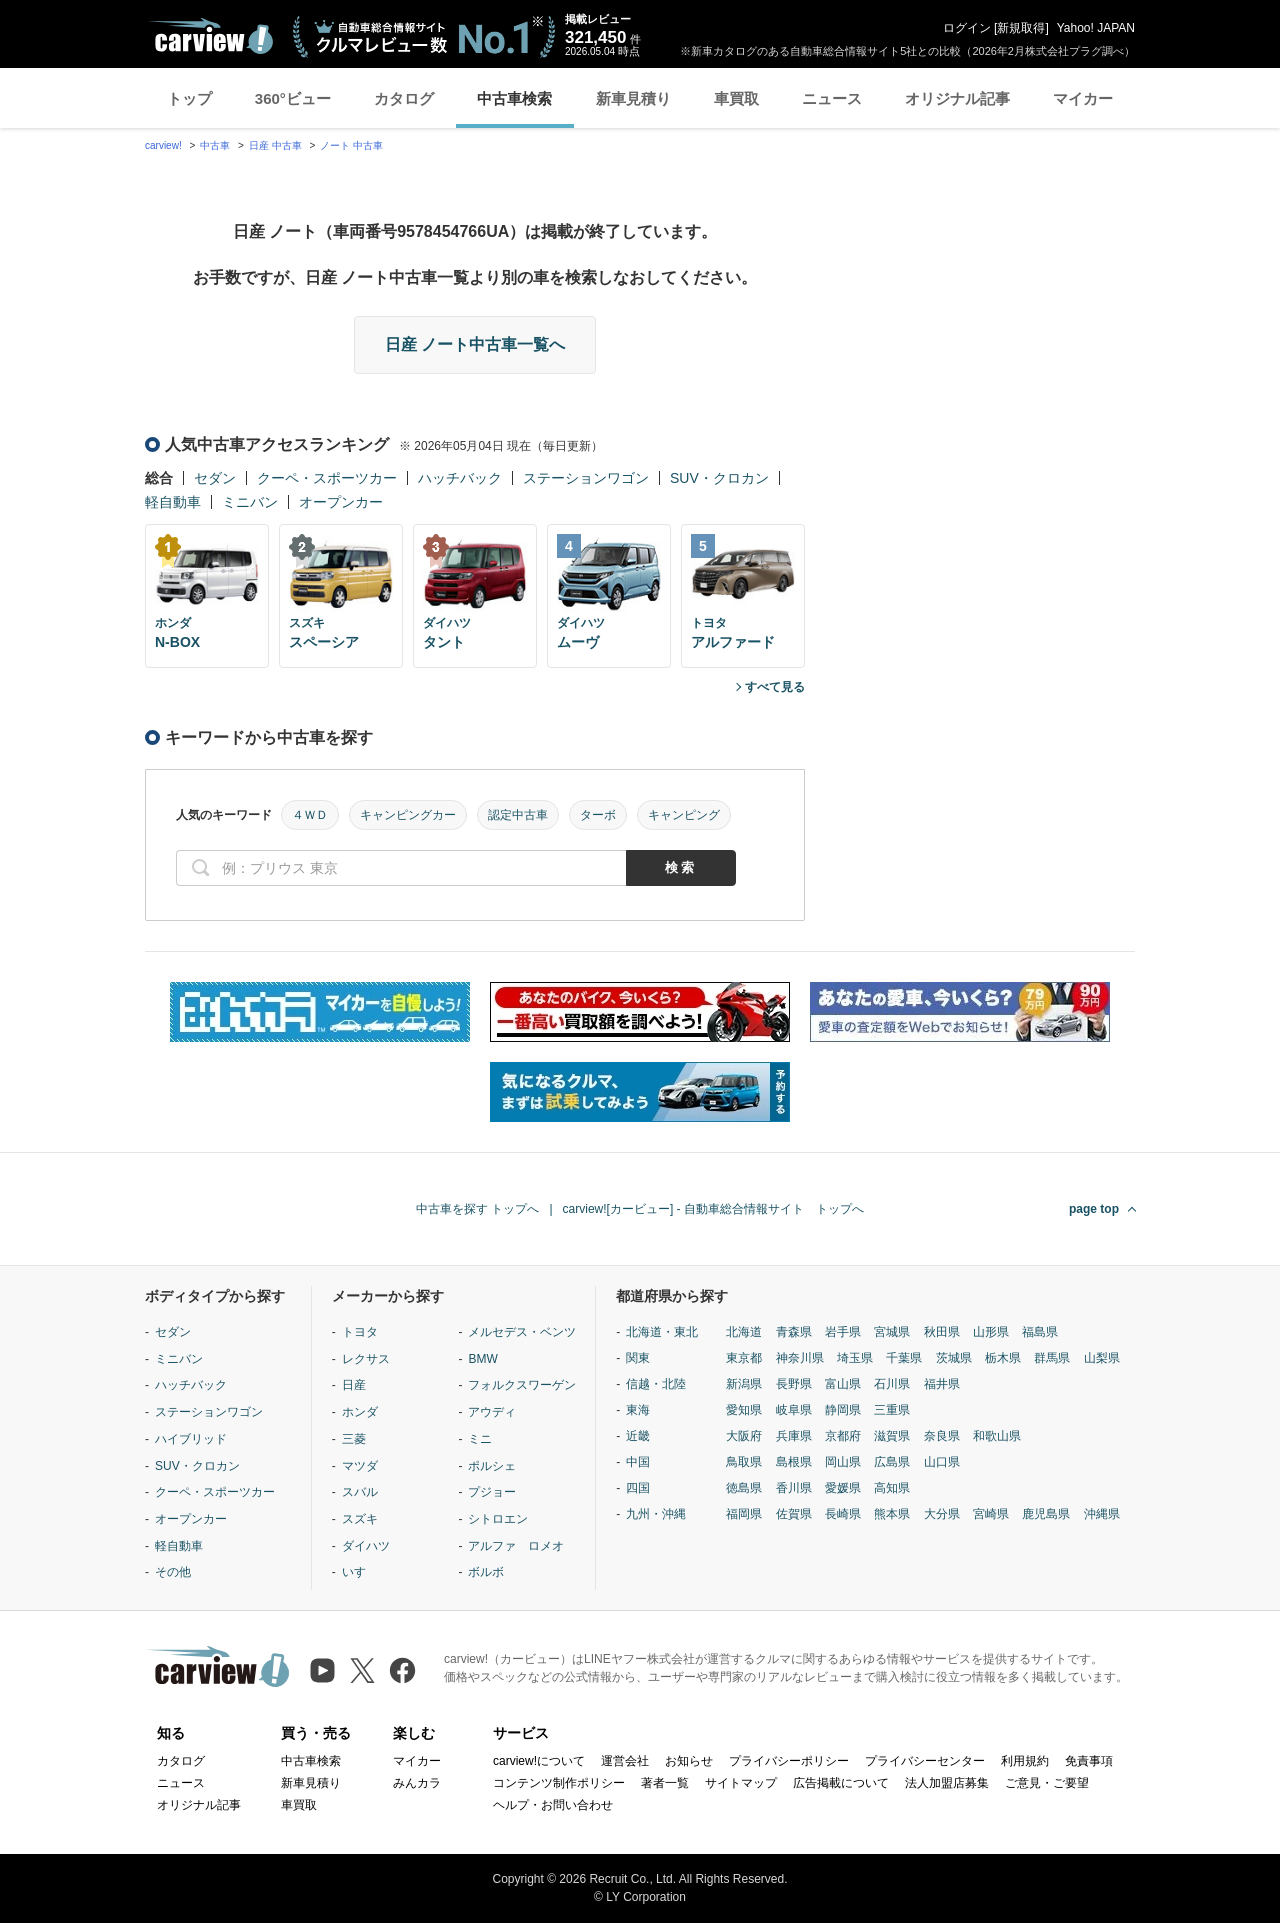 The height and width of the screenshot is (1923, 1280). What do you see at coordinates (366, 1546) in the screenshot?
I see `ダイハツ` at bounding box center [366, 1546].